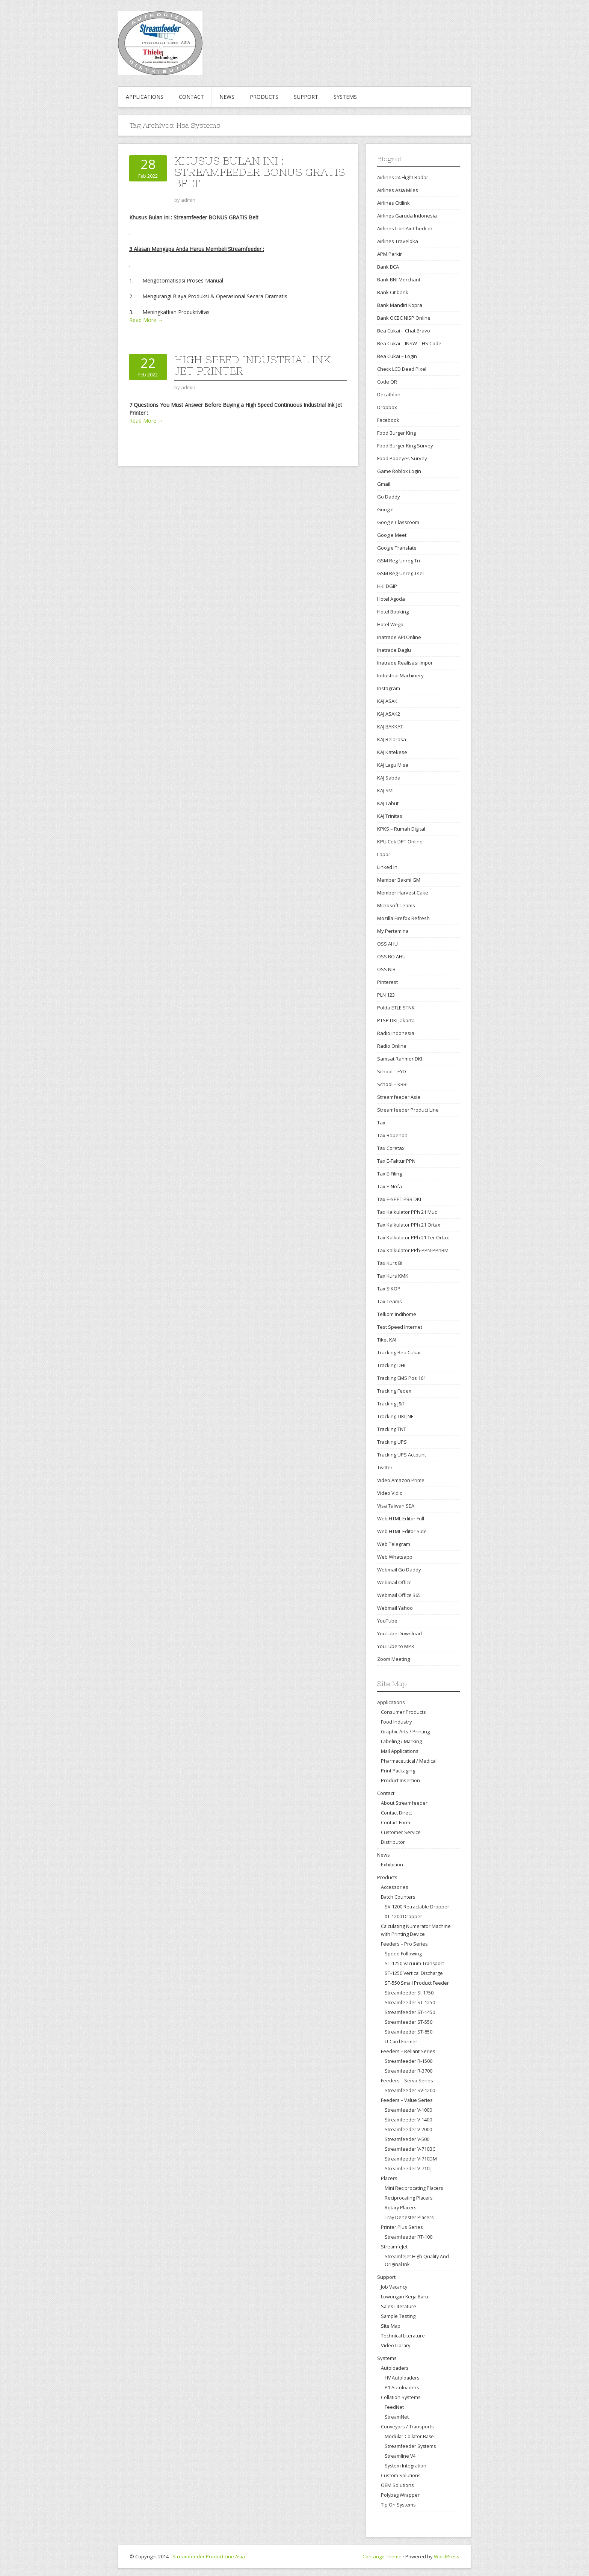 The image size is (589, 2576). Describe the element at coordinates (410, 2446) in the screenshot. I see `Streamfeeder Systems` at that location.